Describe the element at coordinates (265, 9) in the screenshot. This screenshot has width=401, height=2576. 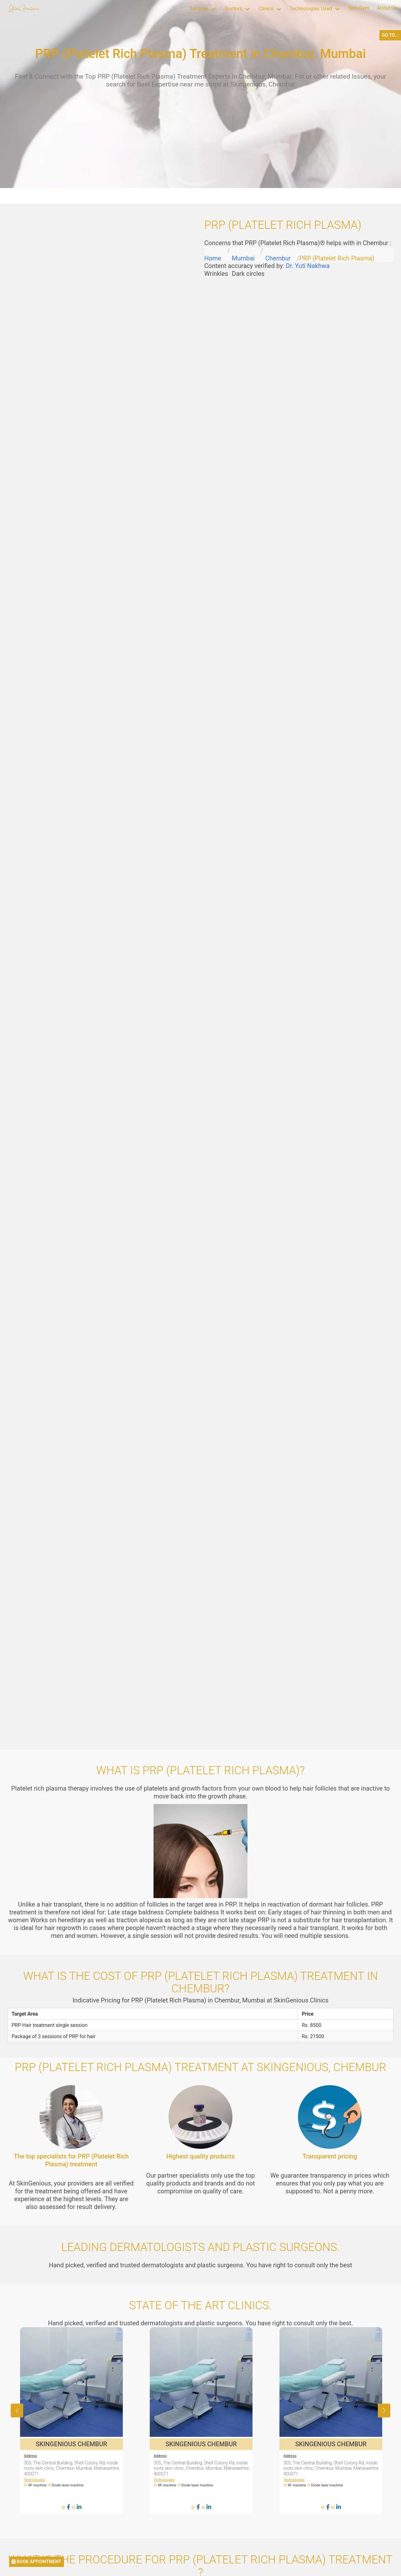
I see `Clinics` at that location.